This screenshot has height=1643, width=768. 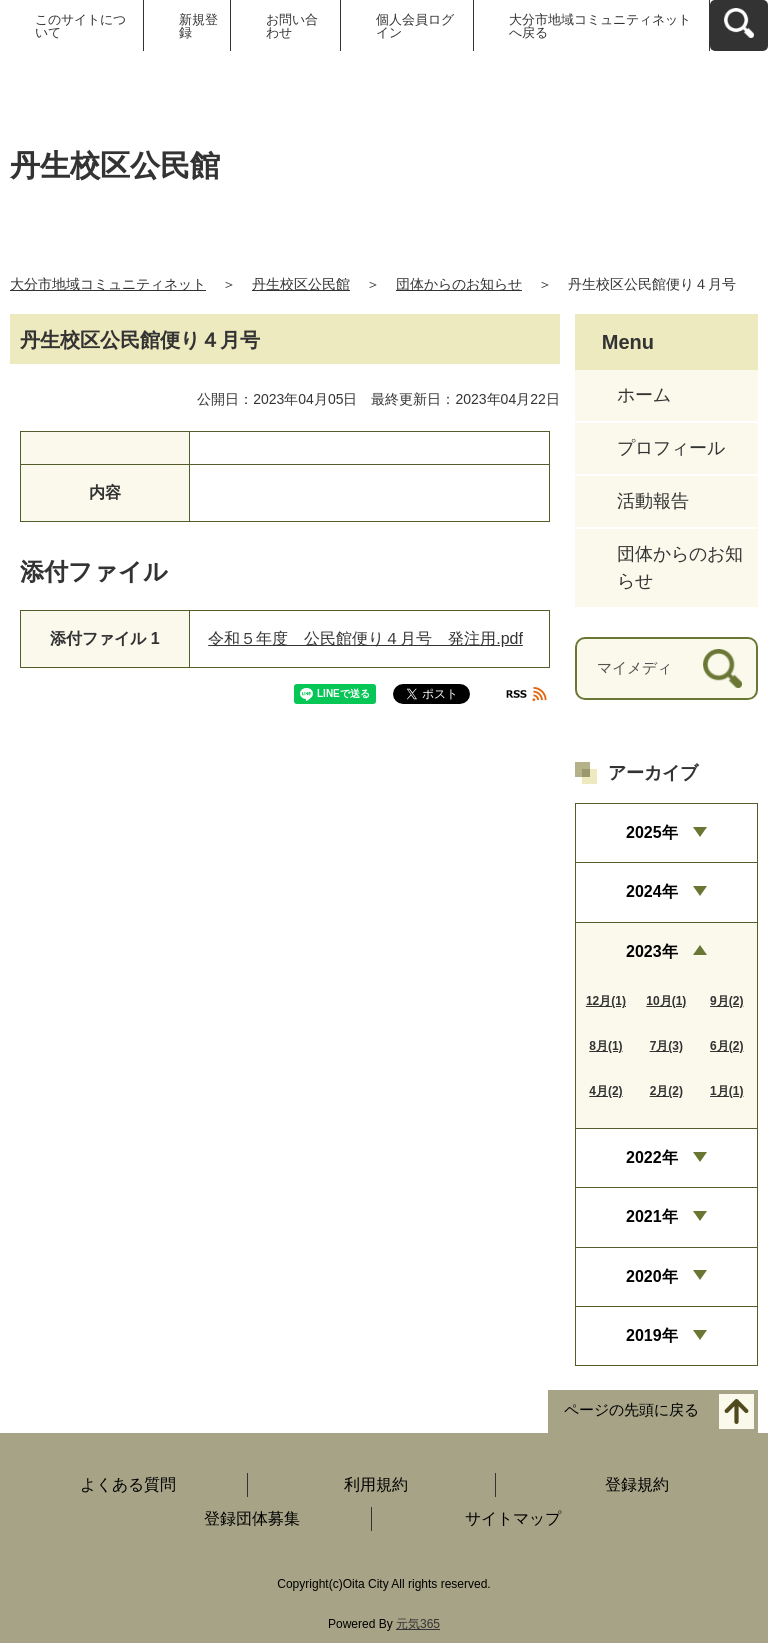 I want to click on 登録団体募集, so click(x=252, y=1518).